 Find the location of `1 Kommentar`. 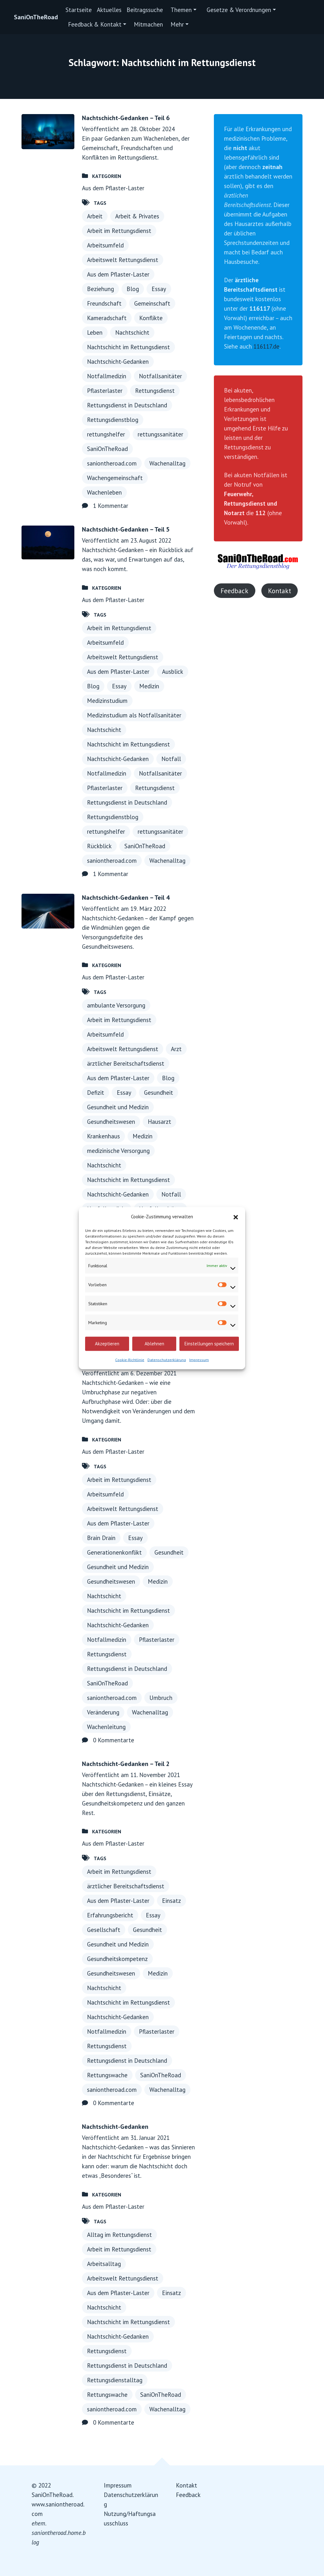

1 Kommentar is located at coordinates (110, 505).